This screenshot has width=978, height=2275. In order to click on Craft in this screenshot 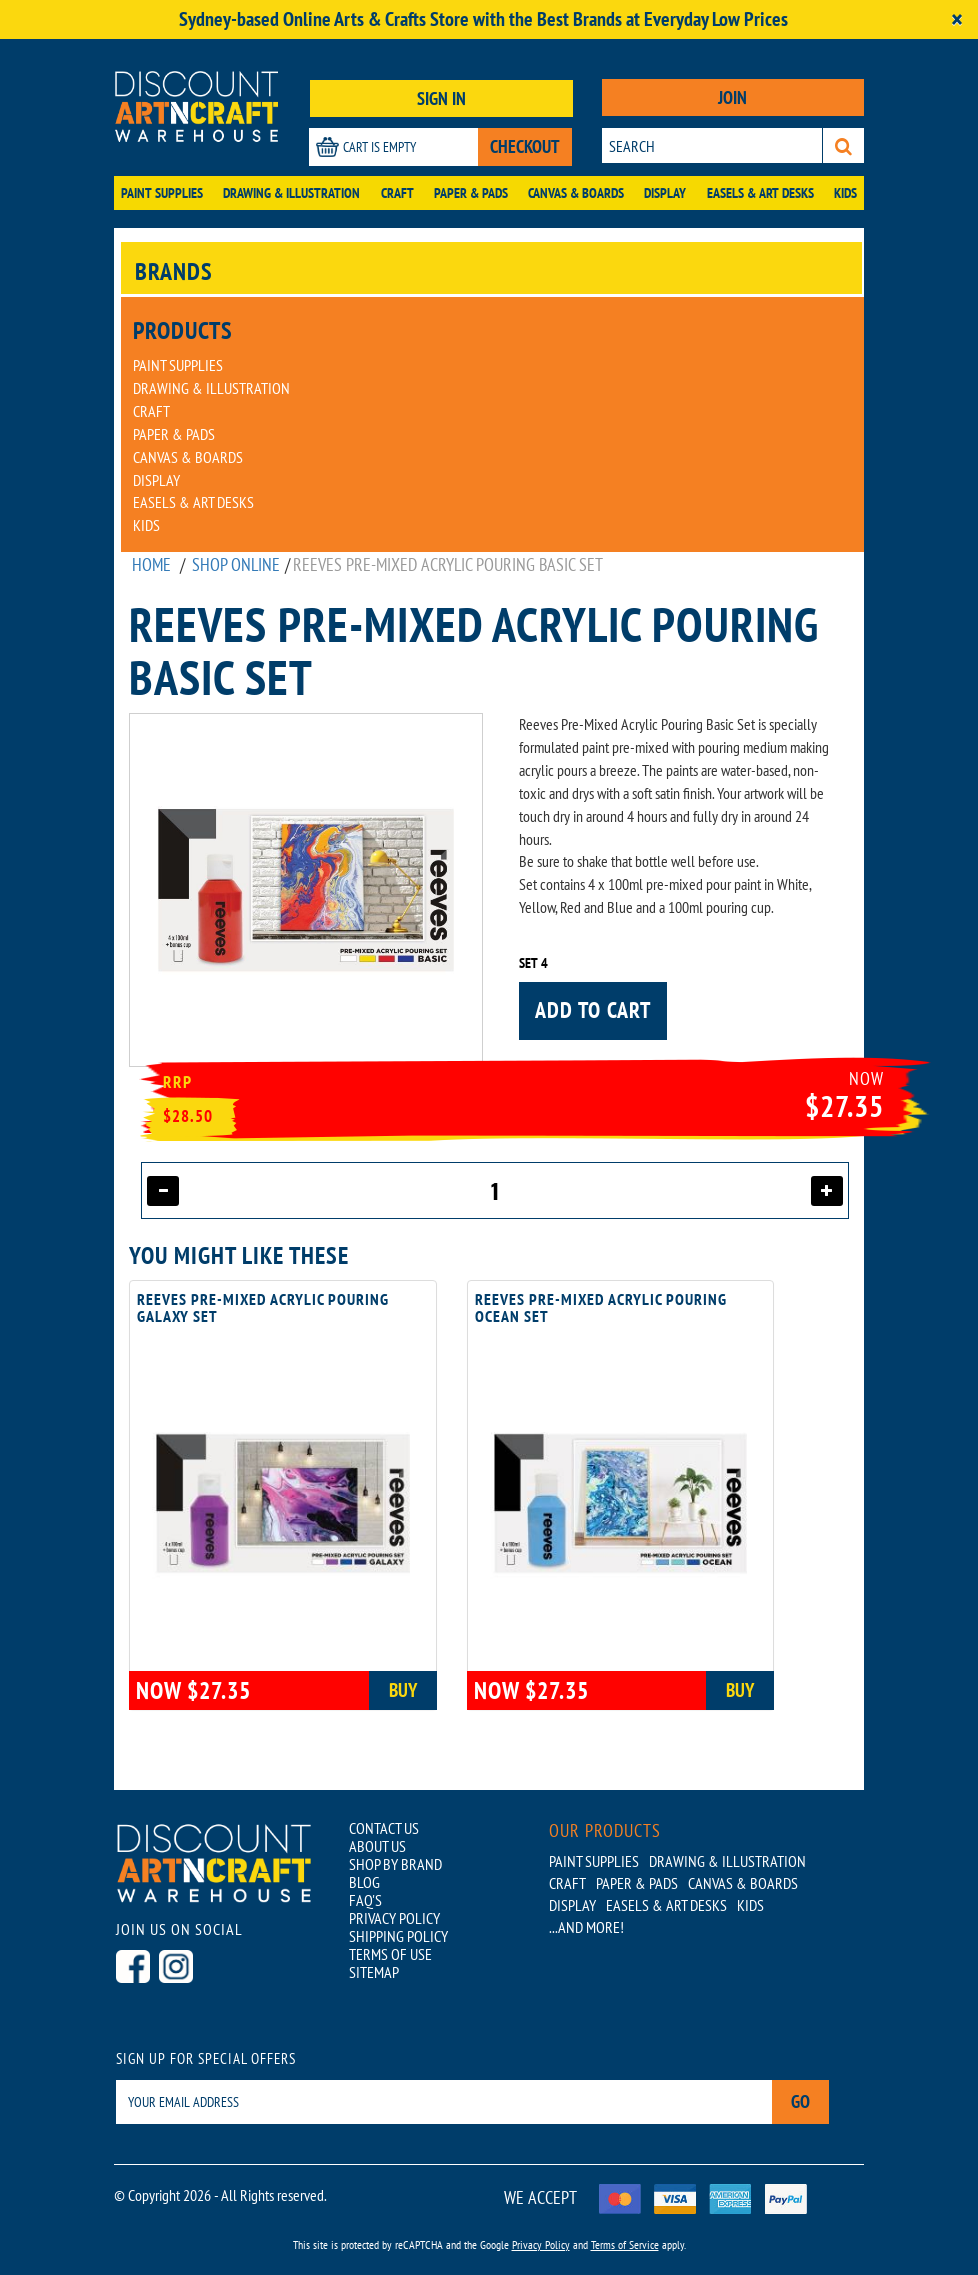, I will do `click(397, 193)`.